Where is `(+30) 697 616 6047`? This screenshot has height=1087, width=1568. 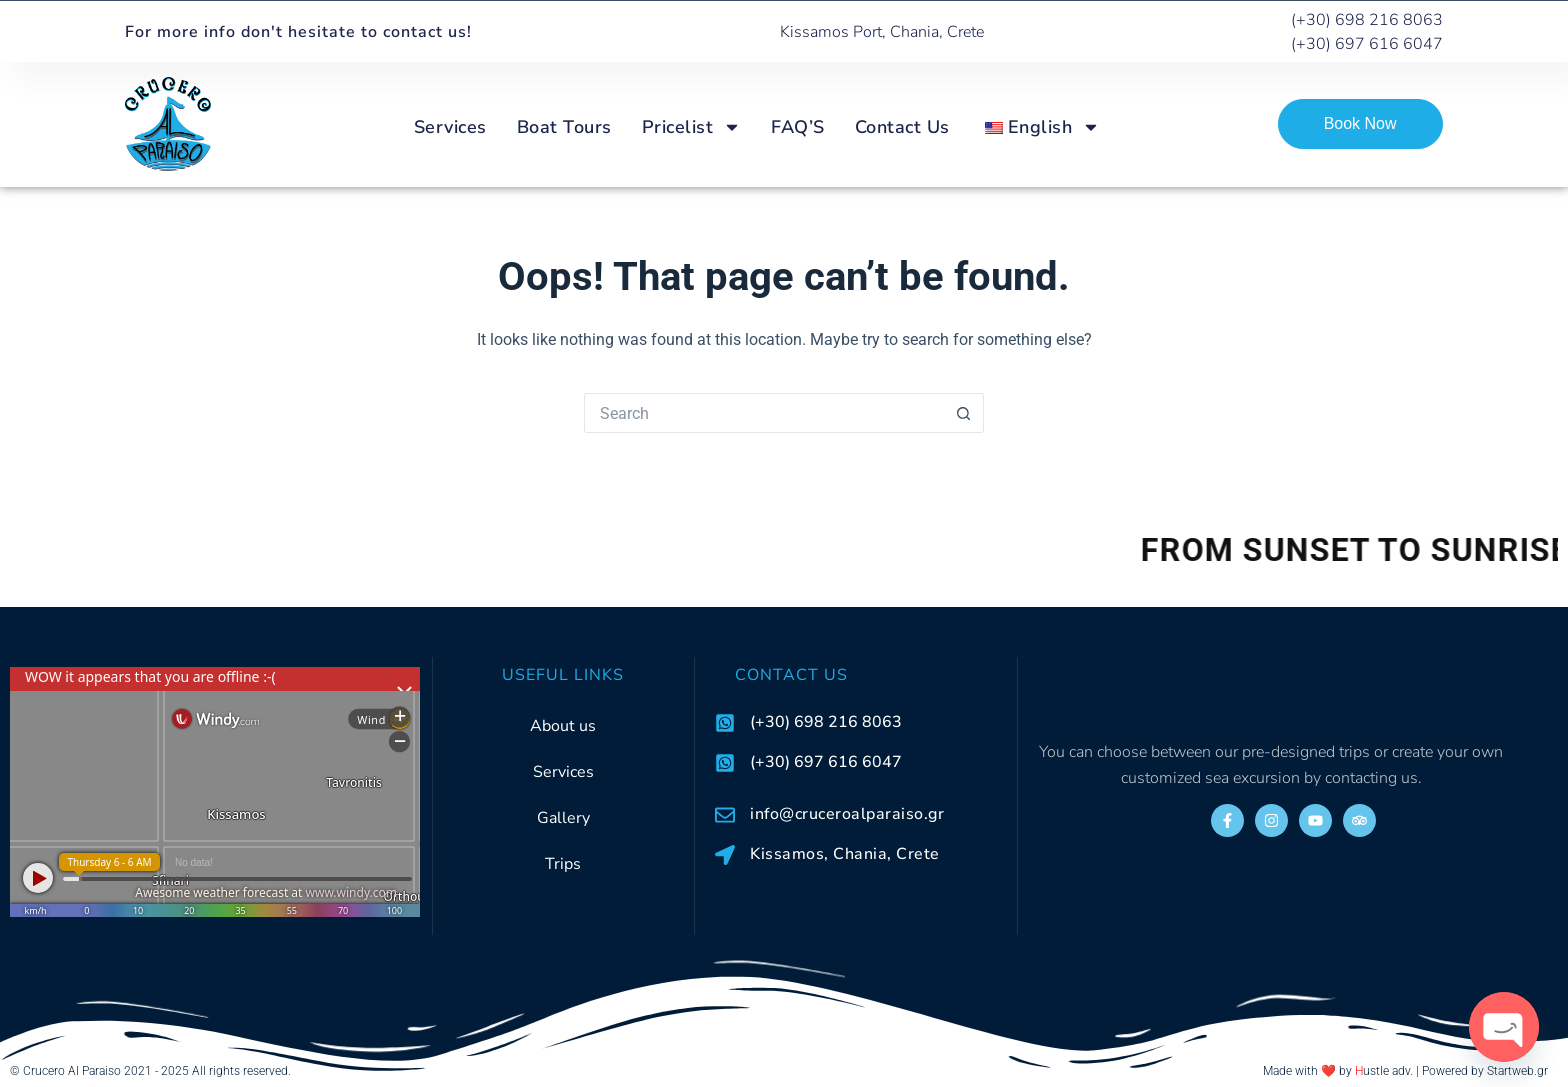
(+30) 697 616 6047 is located at coordinates (826, 762).